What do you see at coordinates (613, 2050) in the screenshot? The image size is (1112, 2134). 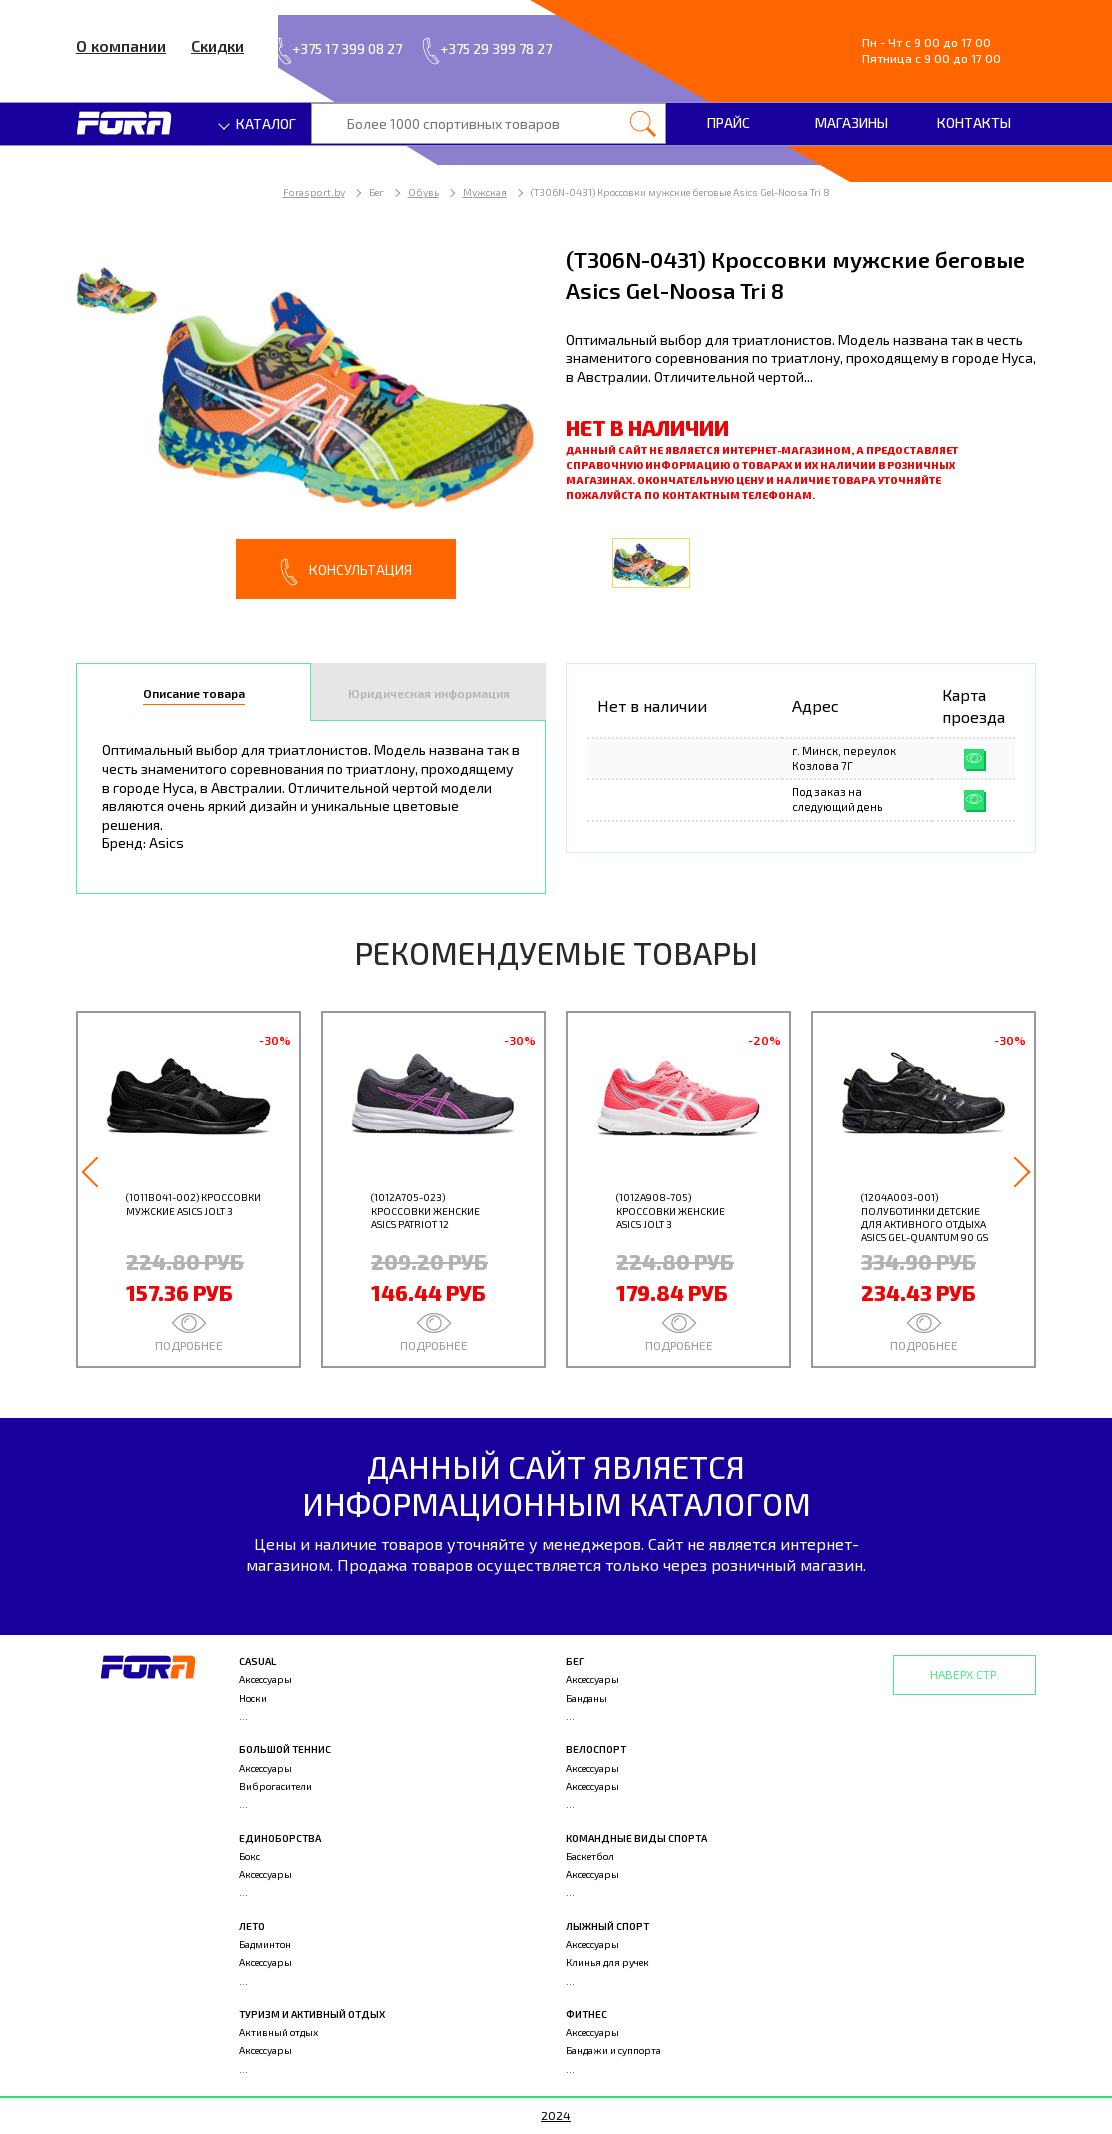 I see `Бандажи и суппорта` at bounding box center [613, 2050].